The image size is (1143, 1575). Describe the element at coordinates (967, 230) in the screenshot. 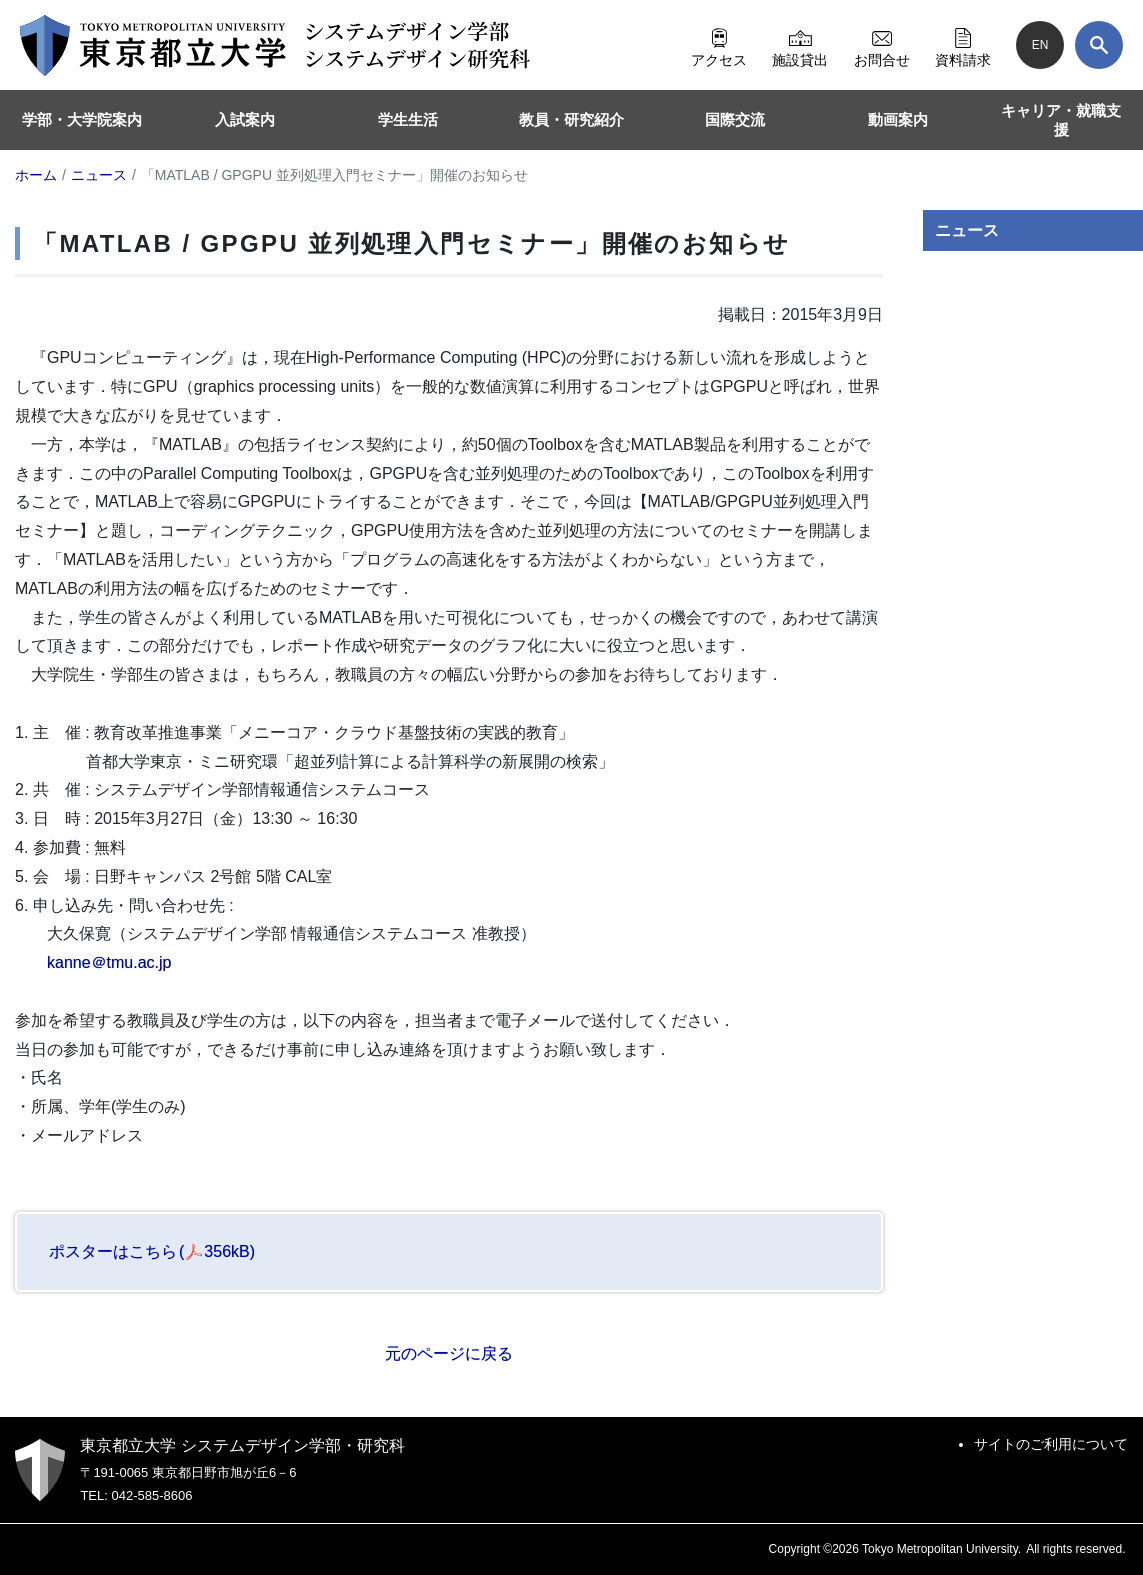

I see `ニュース` at that location.